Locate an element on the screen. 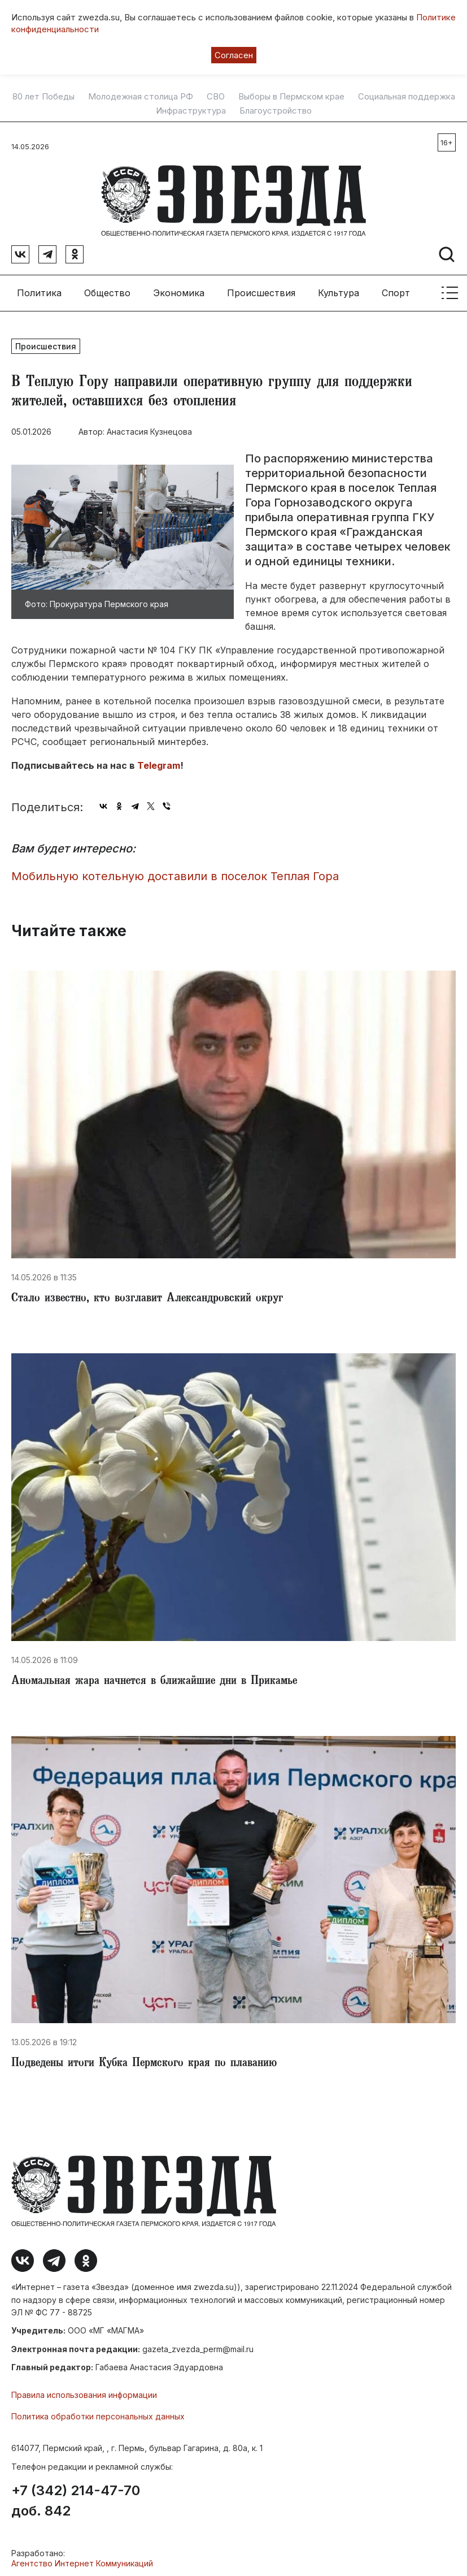 This screenshot has height=2576, width=467. Telegram is located at coordinates (158, 761).